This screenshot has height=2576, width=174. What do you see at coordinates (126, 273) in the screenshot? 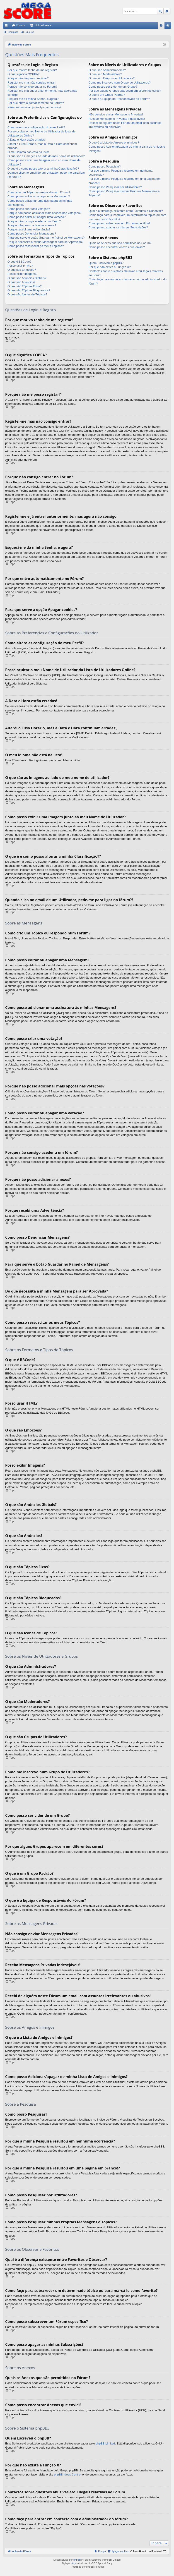
I see `Contactos sobre questões abusivas e/ou ilegais relativas ao Fórum.` at bounding box center [126, 273].